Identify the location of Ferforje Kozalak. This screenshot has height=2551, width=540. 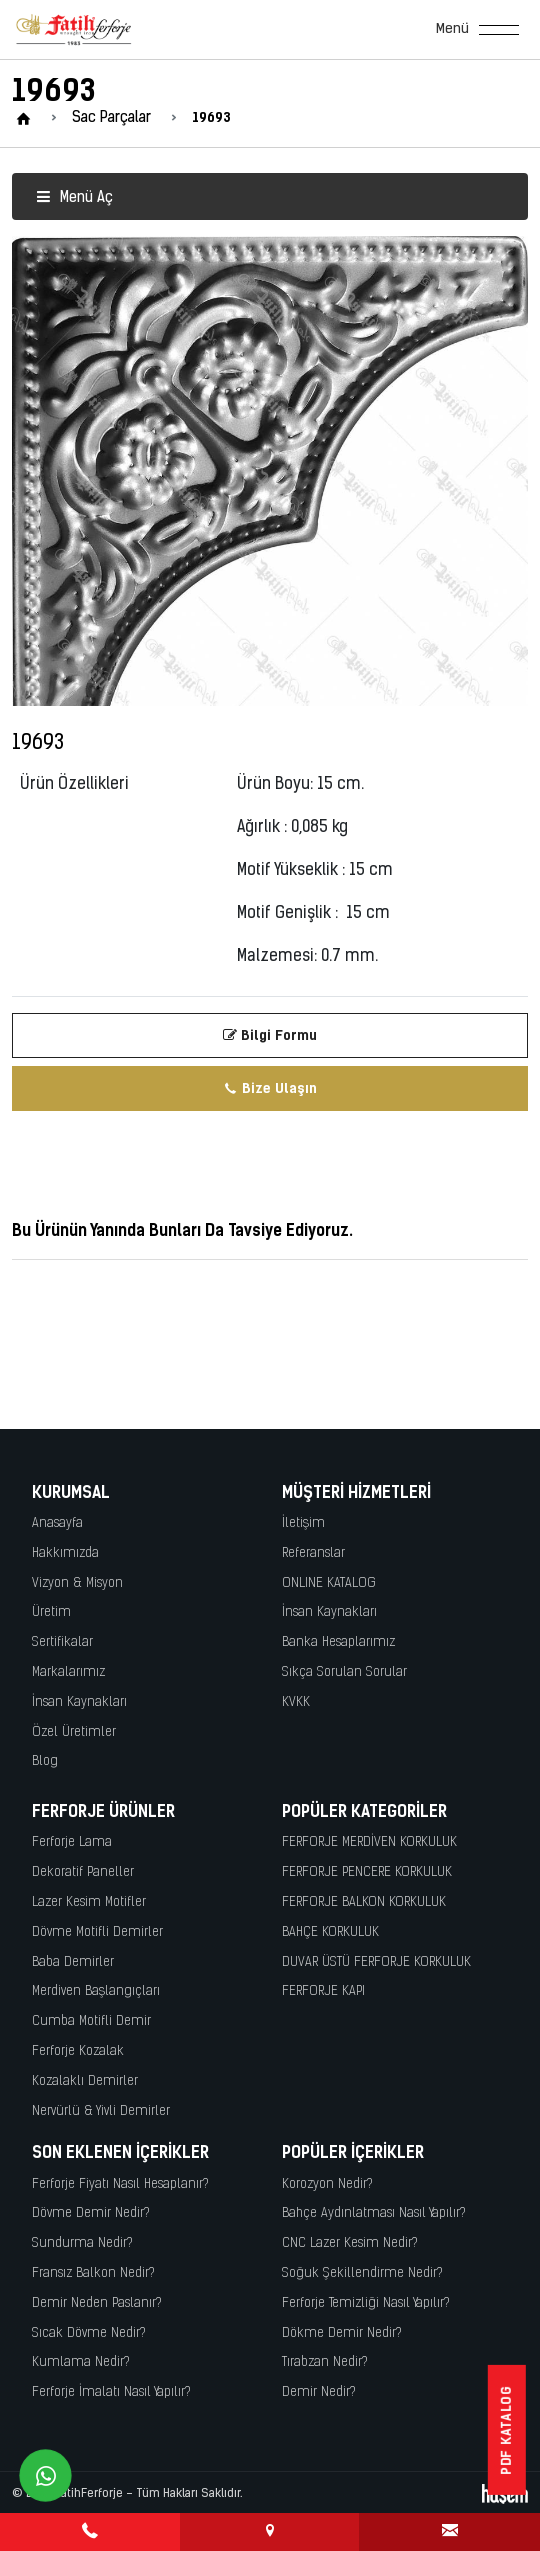
(78, 2051).